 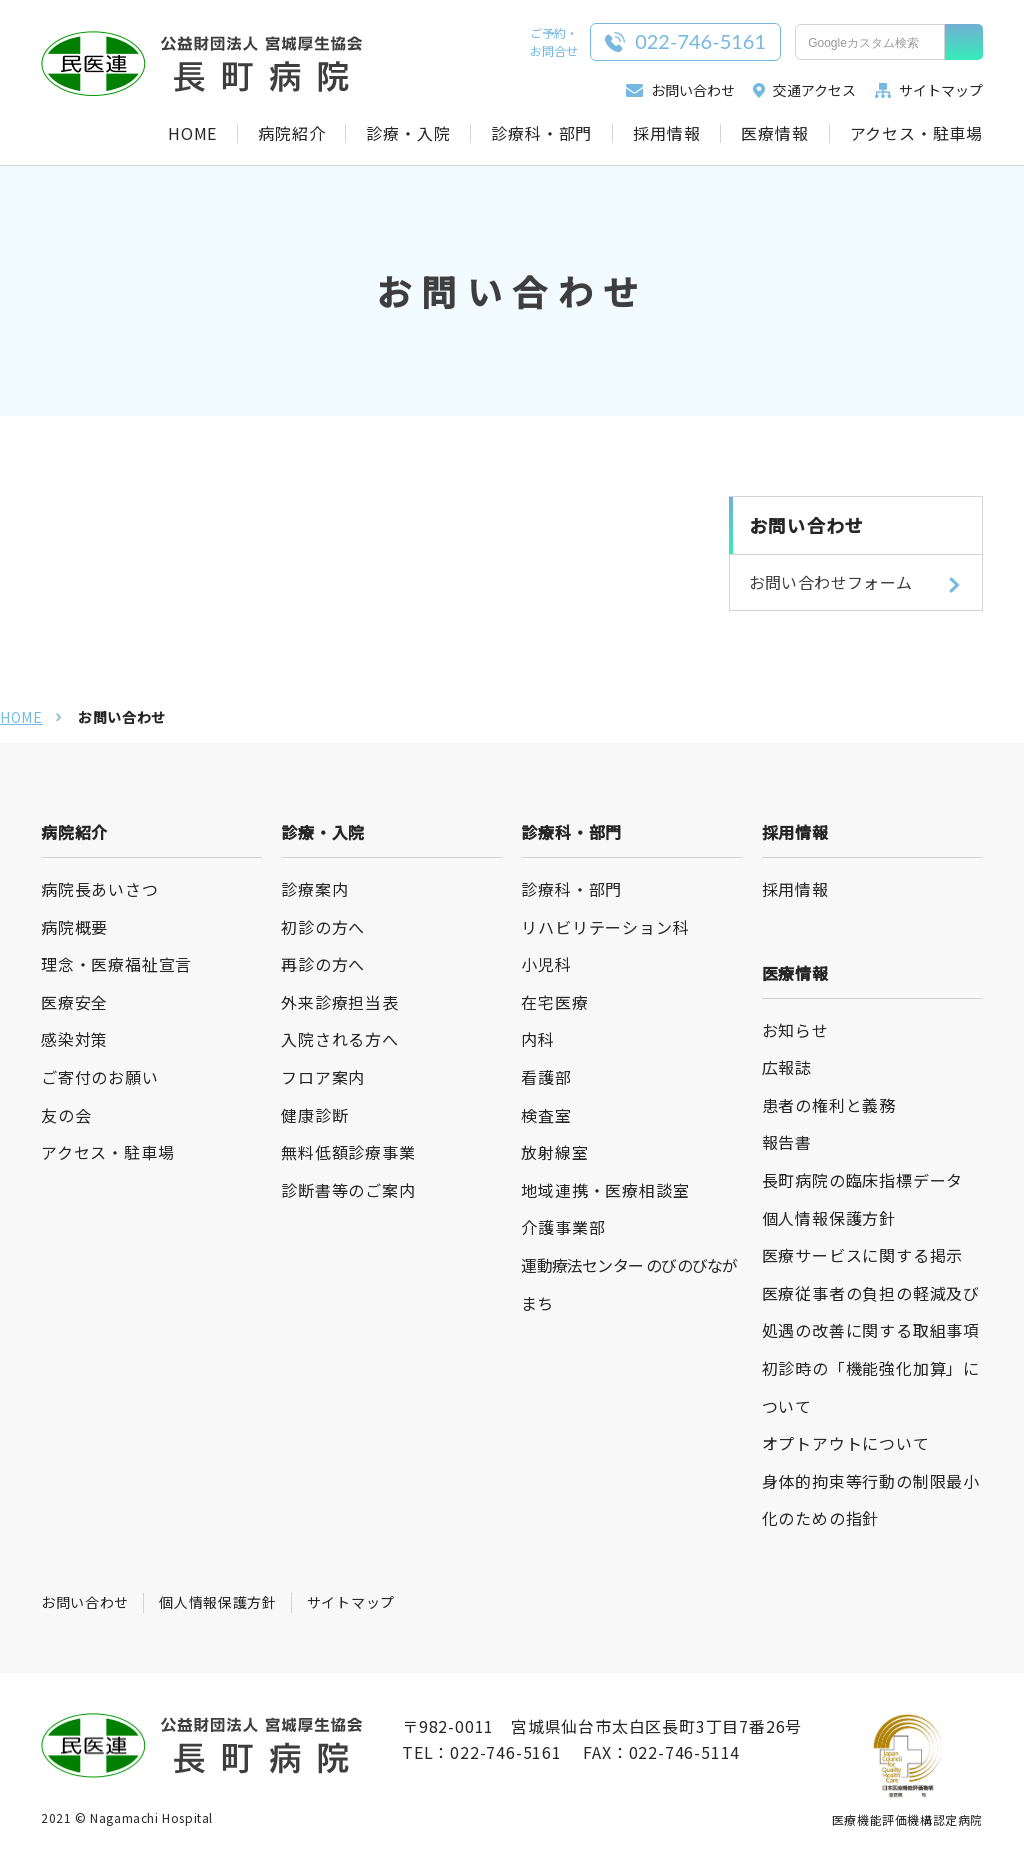 What do you see at coordinates (787, 1067) in the screenshot?
I see `広報誌` at bounding box center [787, 1067].